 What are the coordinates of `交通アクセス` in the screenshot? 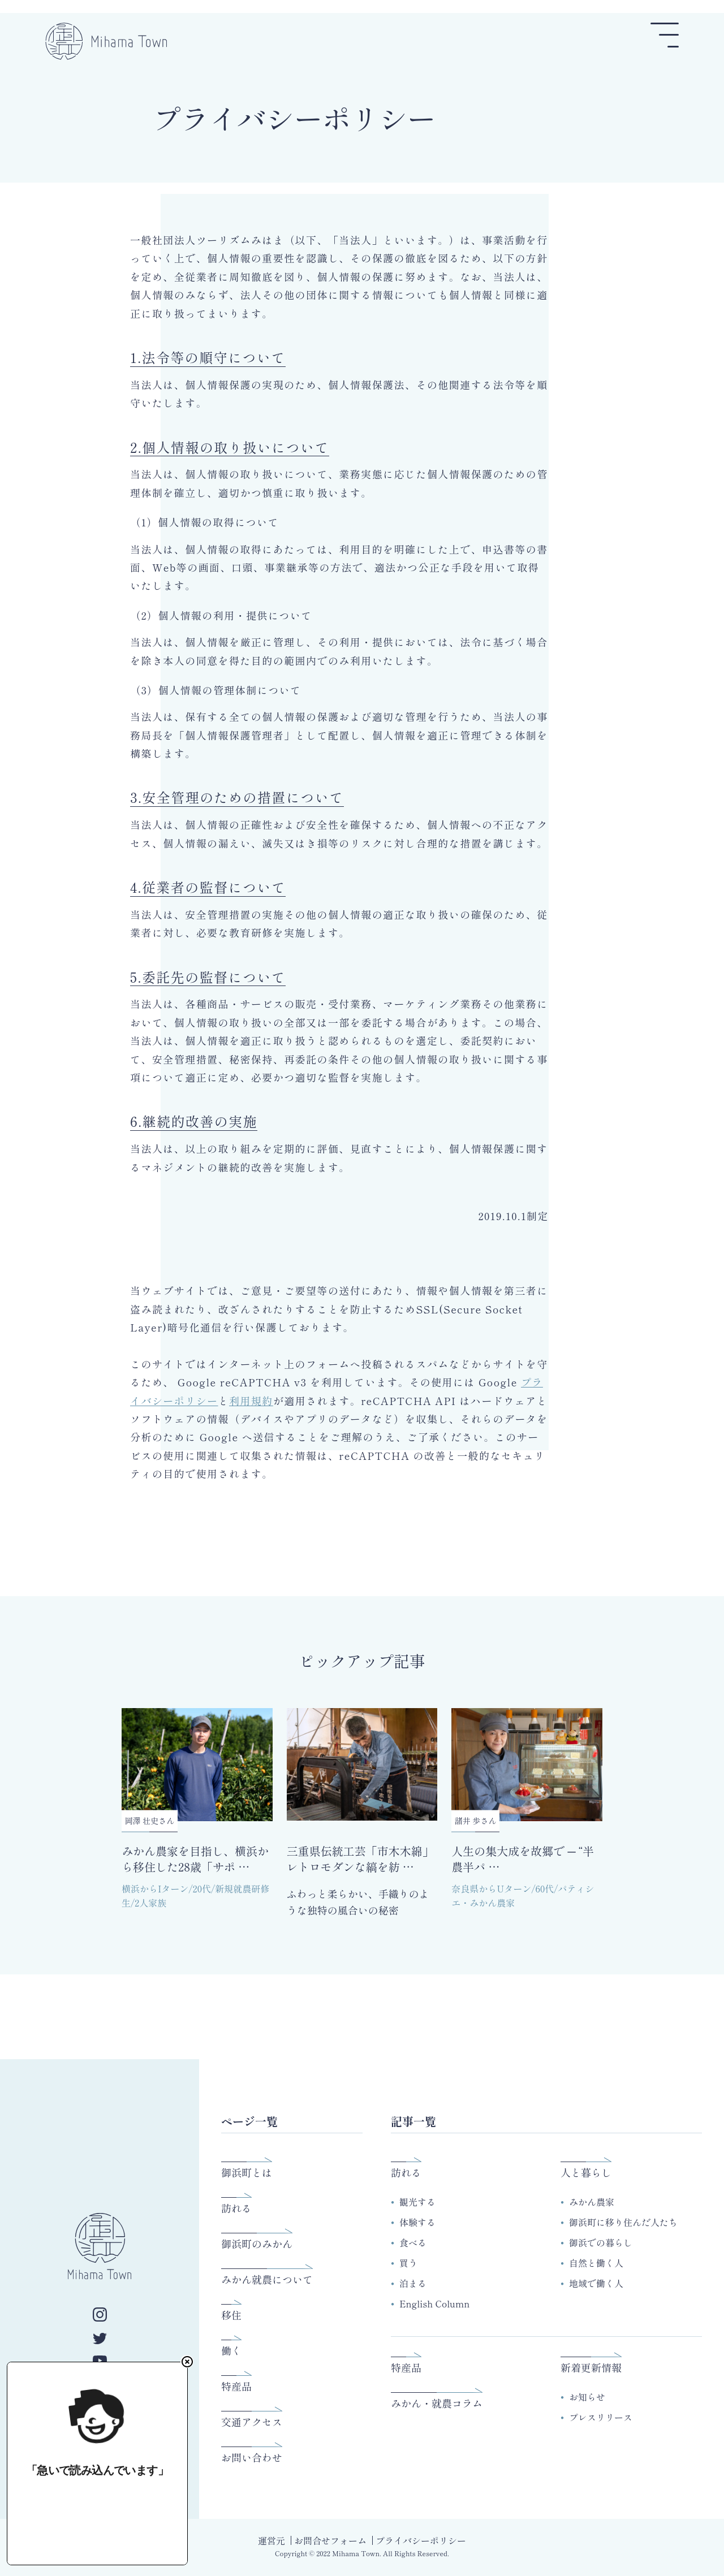 It's located at (251, 2421).